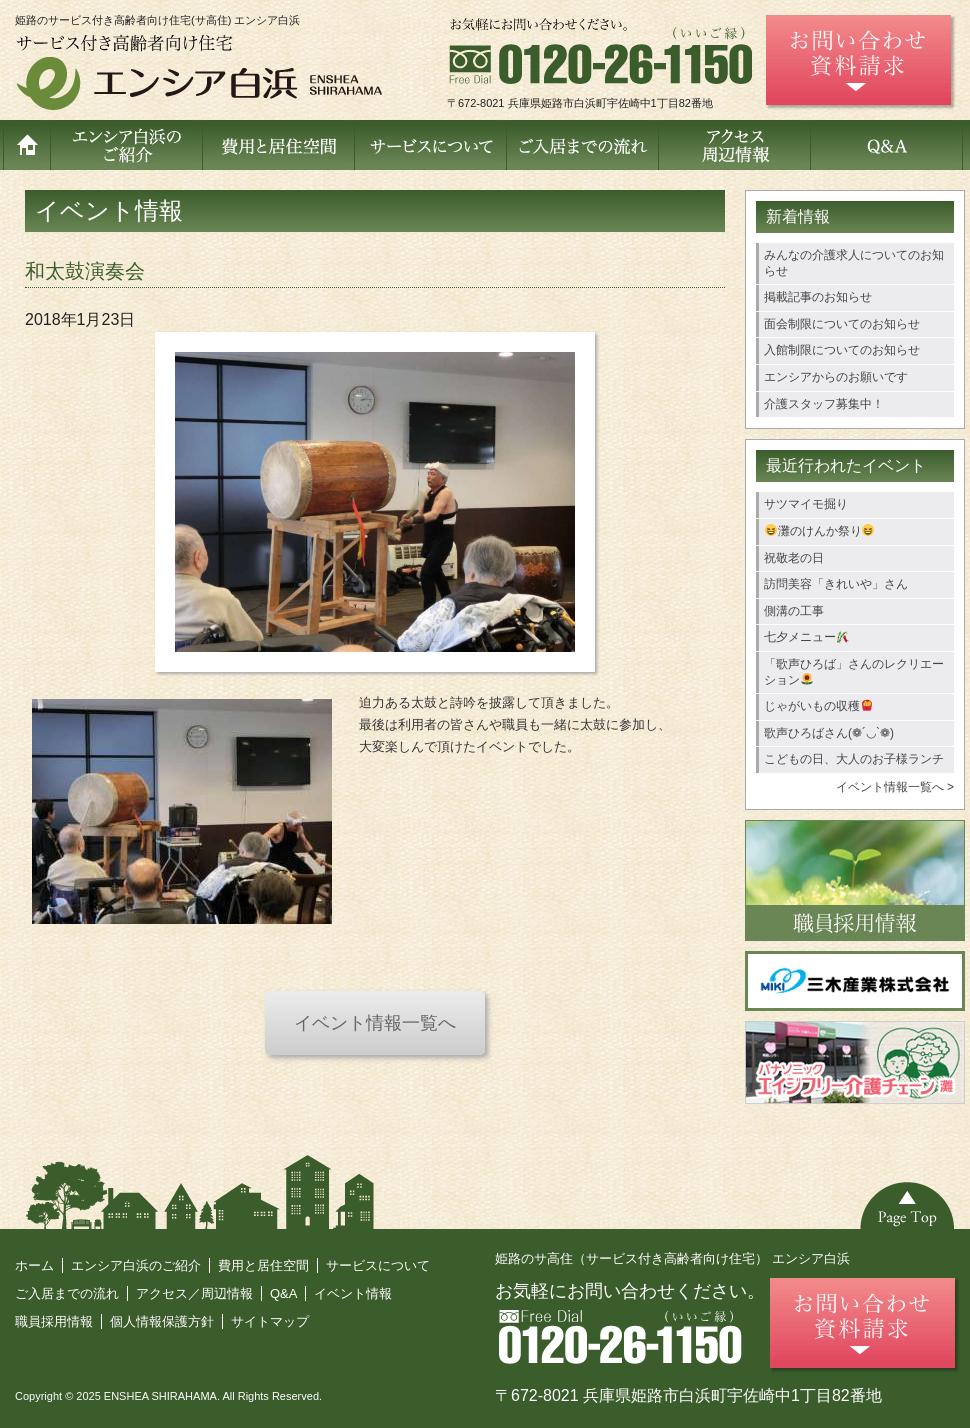 This screenshot has height=1428, width=970. I want to click on じゃがいもの収穫, so click(818, 706).